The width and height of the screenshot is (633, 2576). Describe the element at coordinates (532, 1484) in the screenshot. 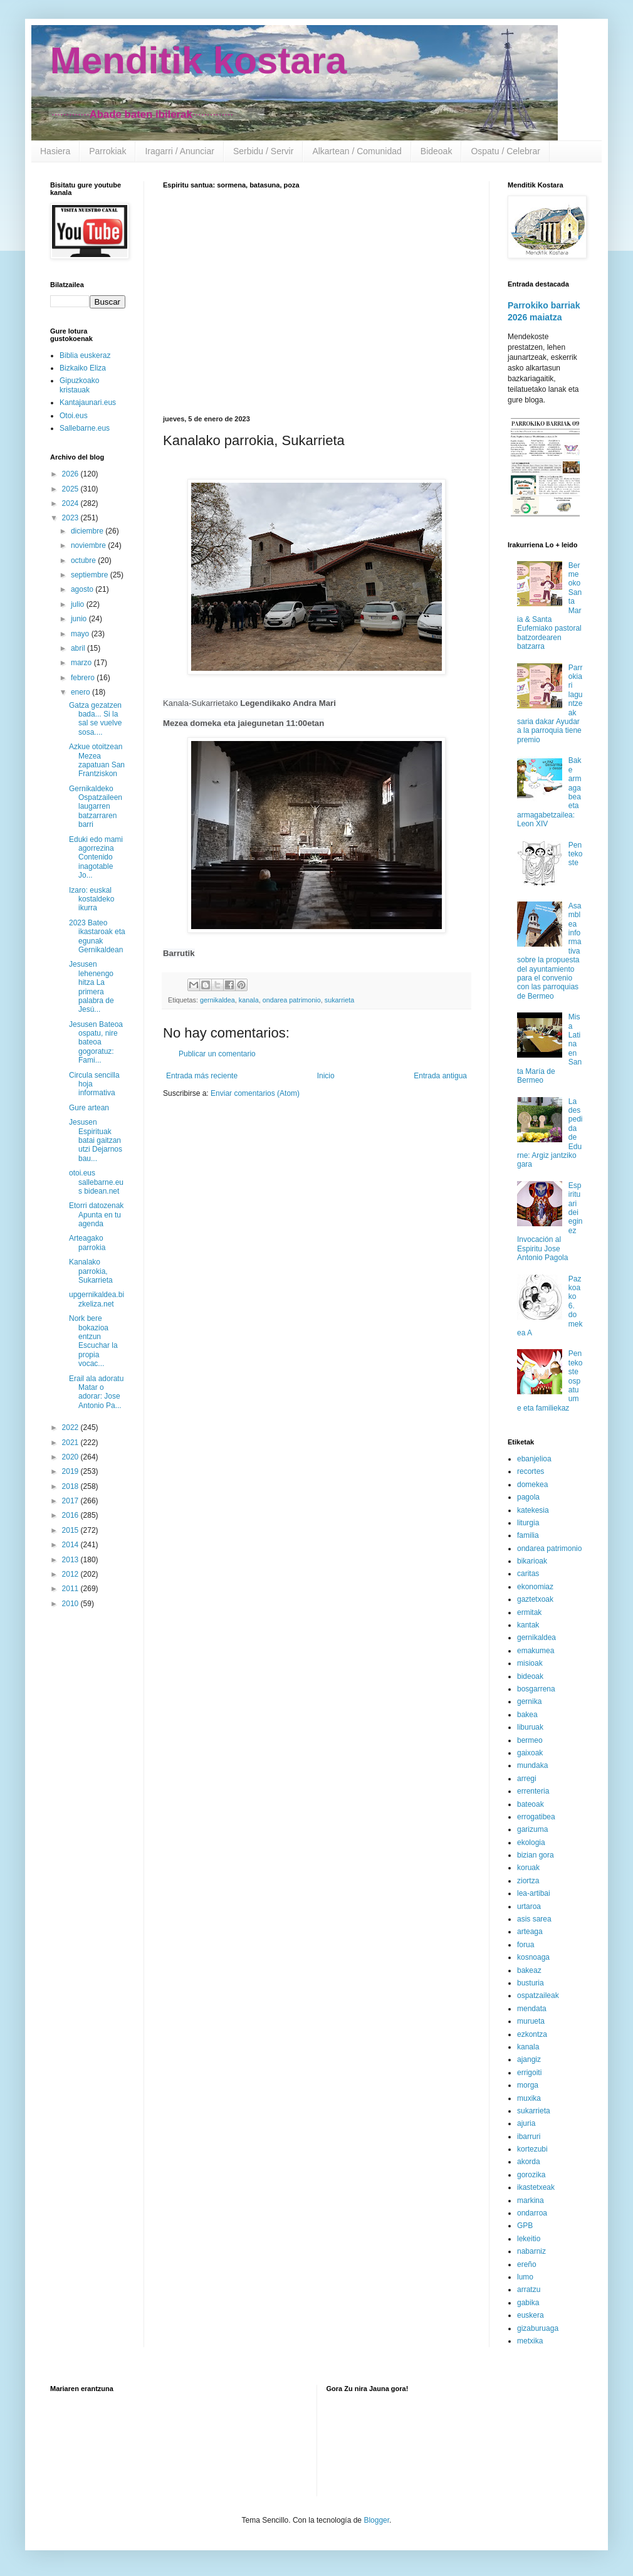

I see `domekea` at that location.